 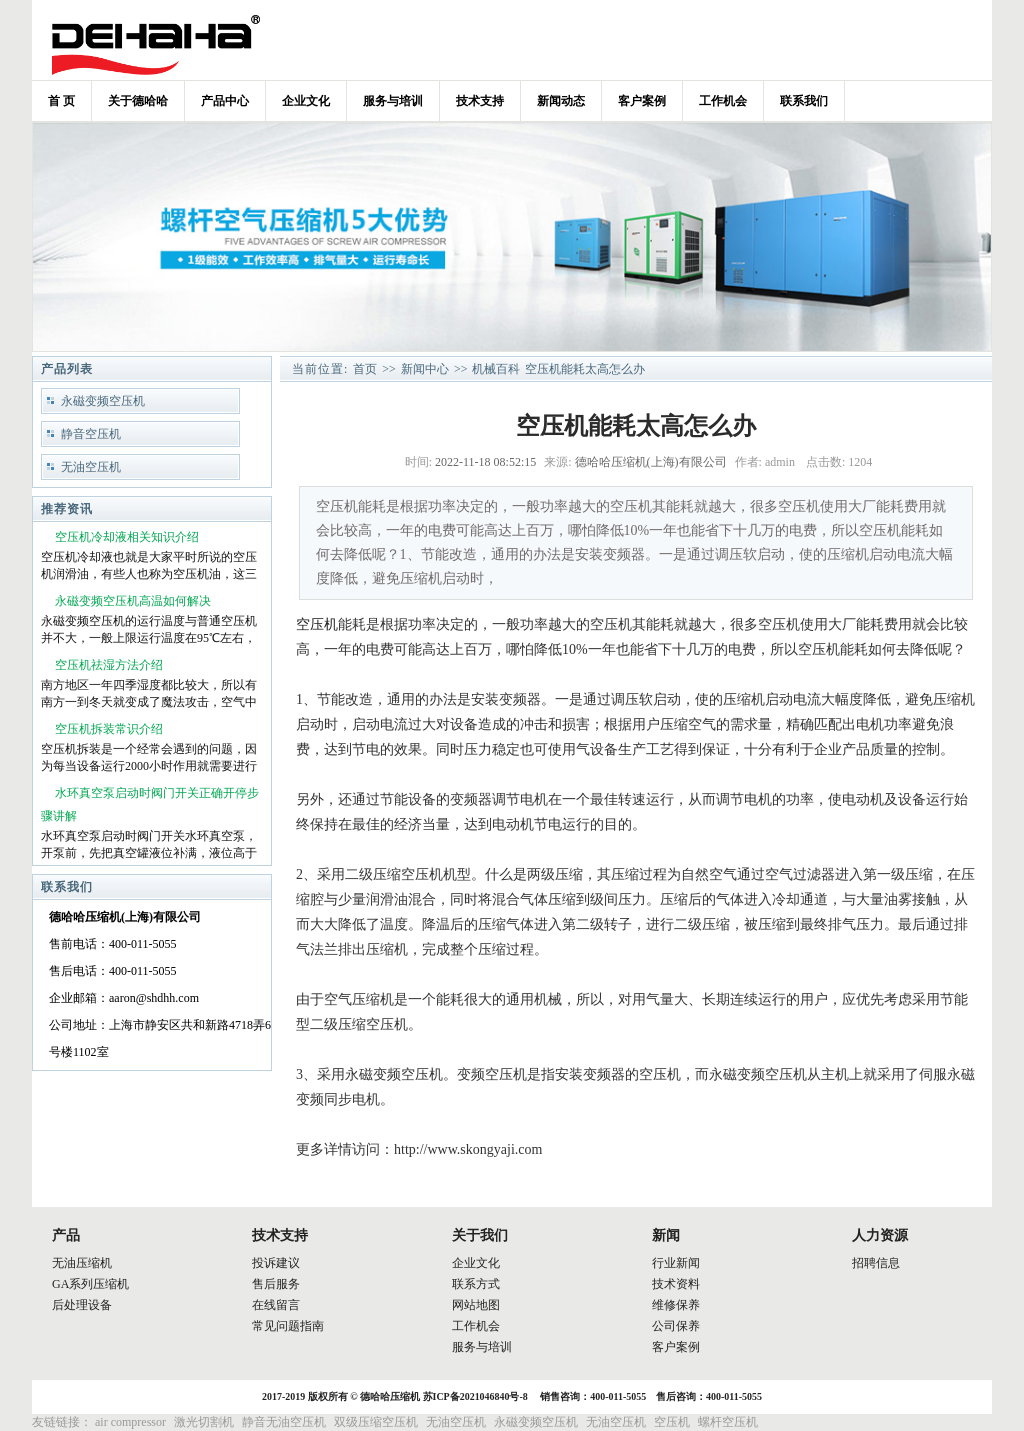 I want to click on 无油压缩机, so click(x=82, y=1263).